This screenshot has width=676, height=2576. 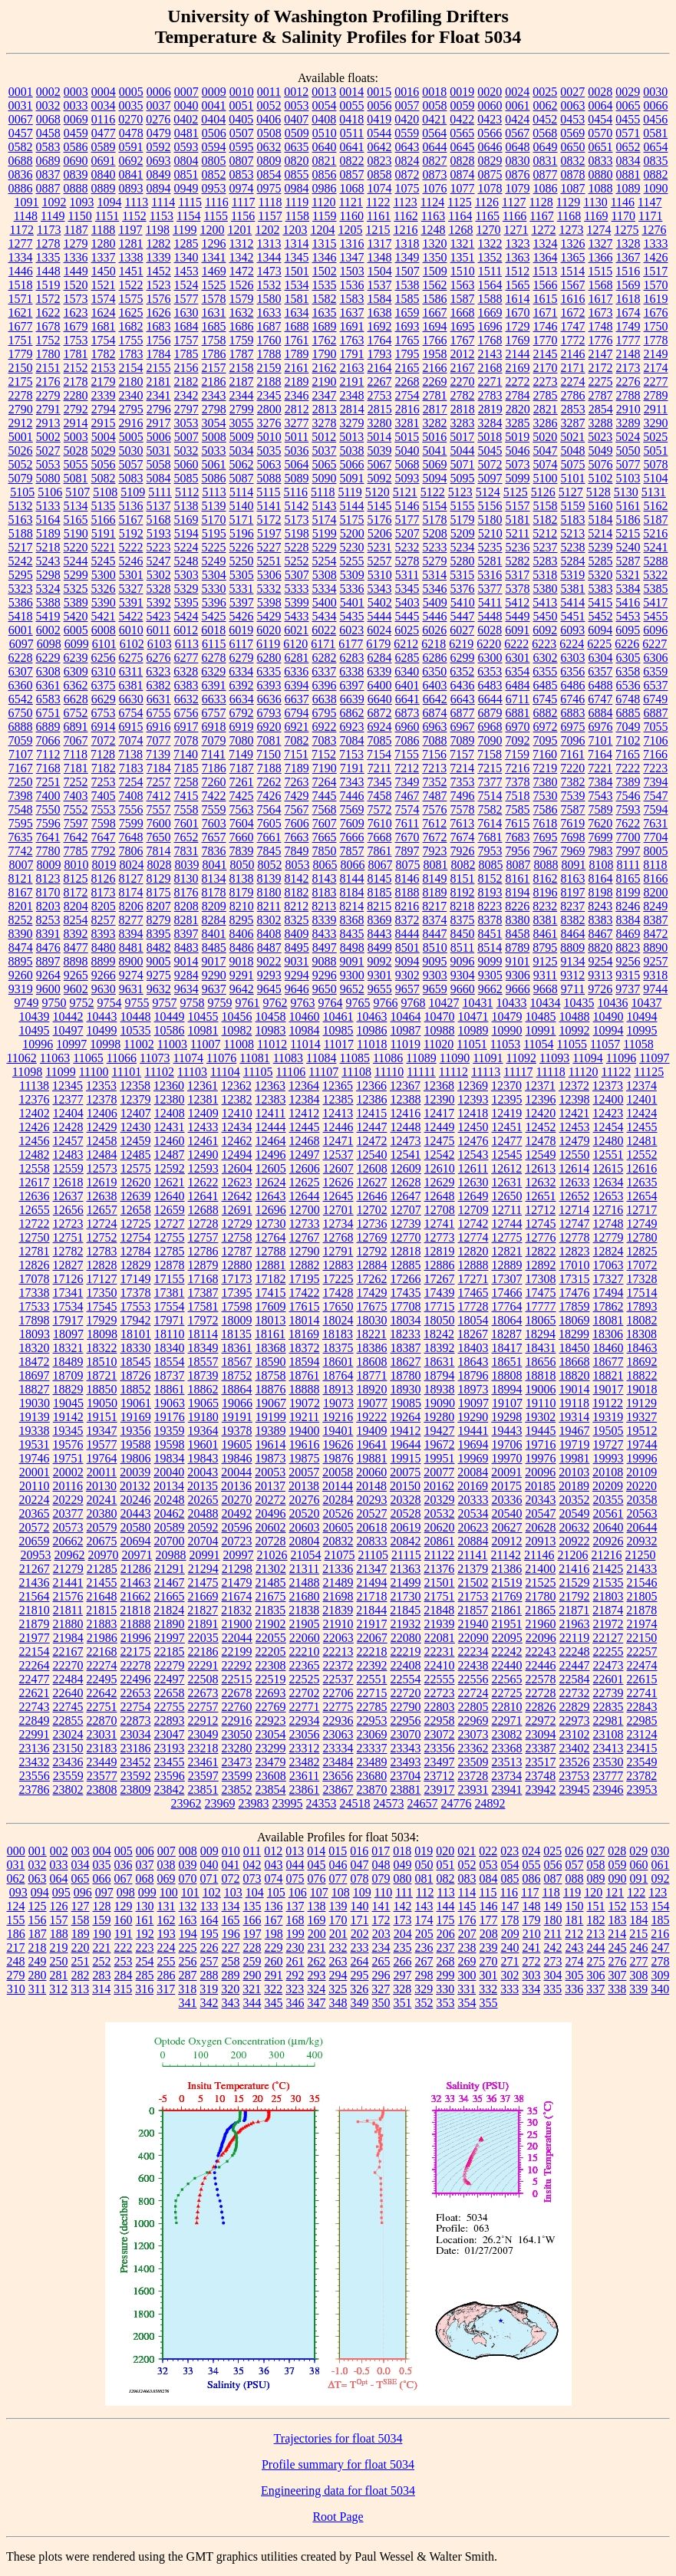 What do you see at coordinates (102, 1513) in the screenshot?
I see `20380` at bounding box center [102, 1513].